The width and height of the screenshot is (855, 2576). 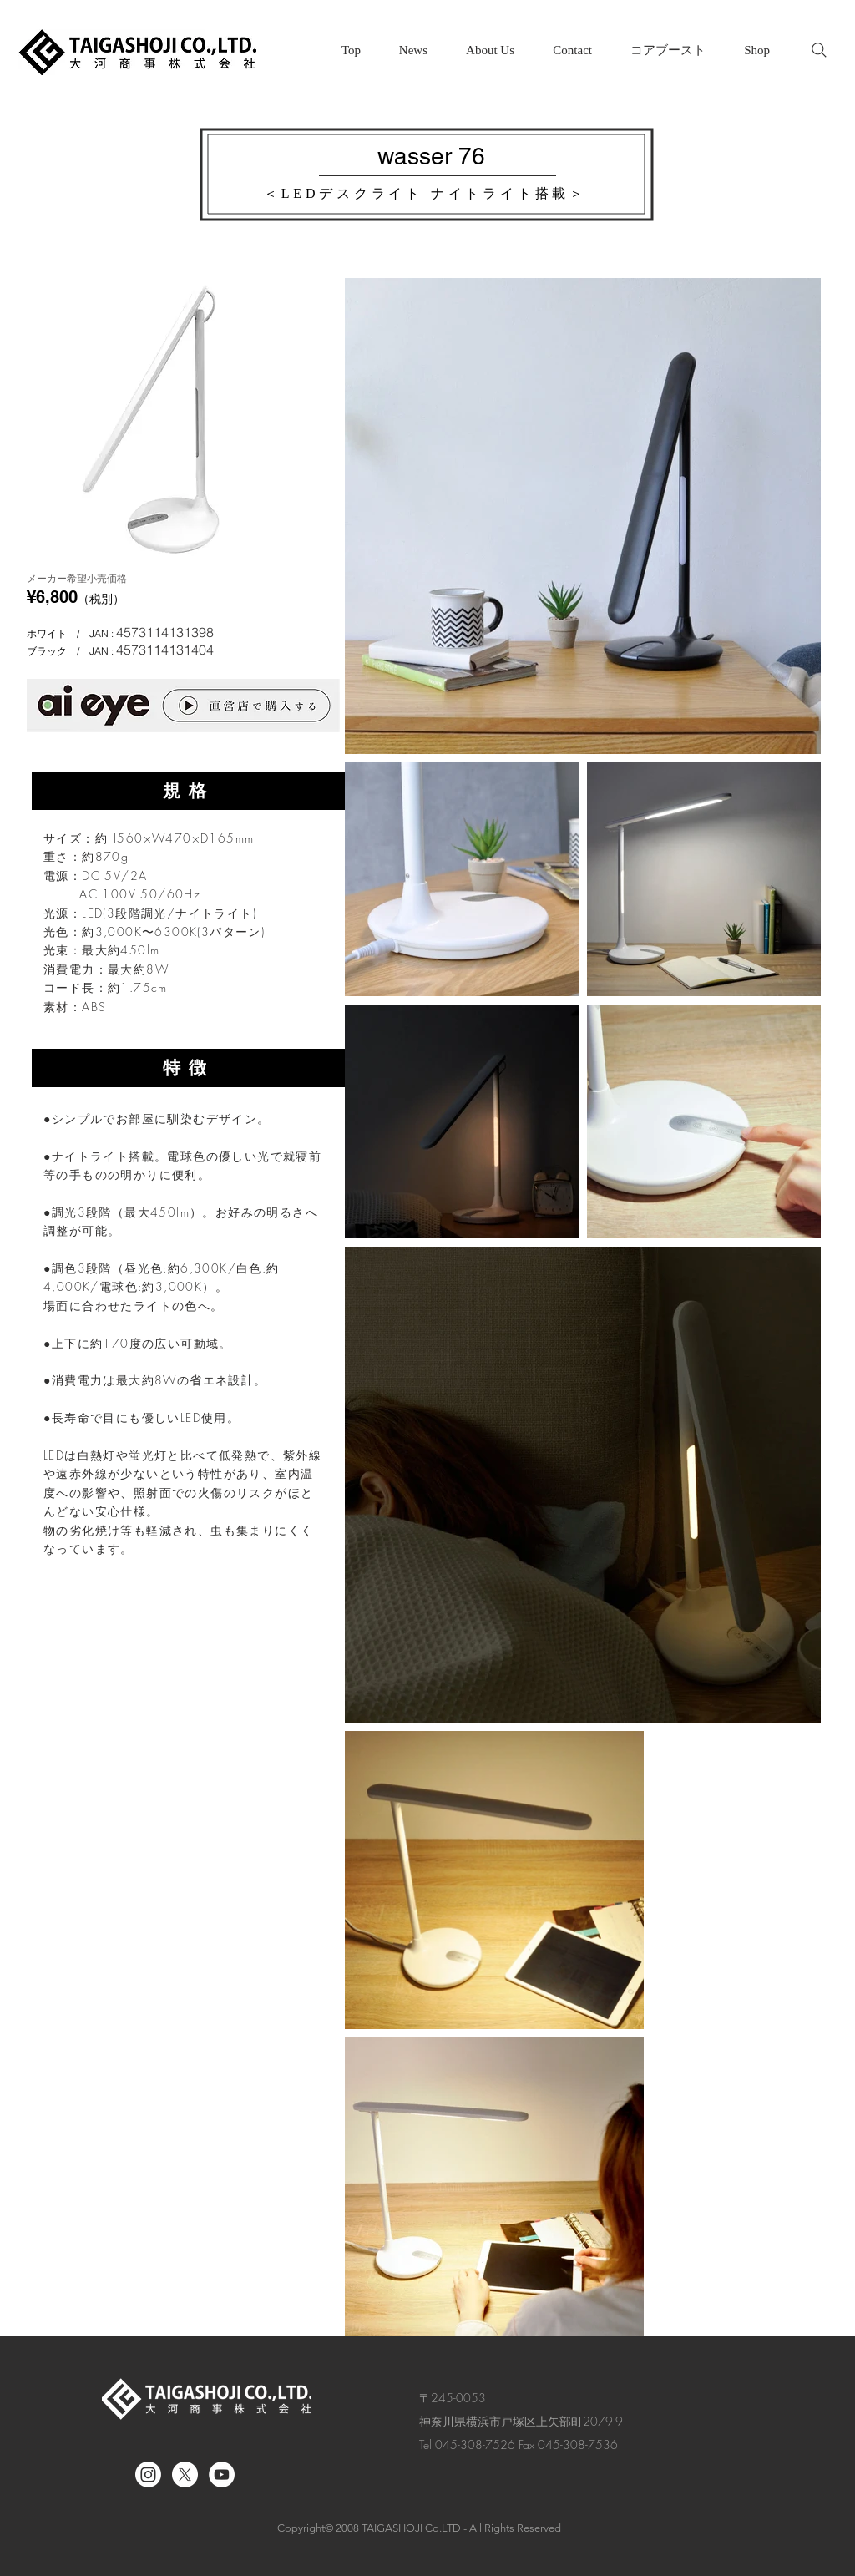 What do you see at coordinates (222, 2474) in the screenshot?
I see `[YouTube｜大河商事株式会社]` at bounding box center [222, 2474].